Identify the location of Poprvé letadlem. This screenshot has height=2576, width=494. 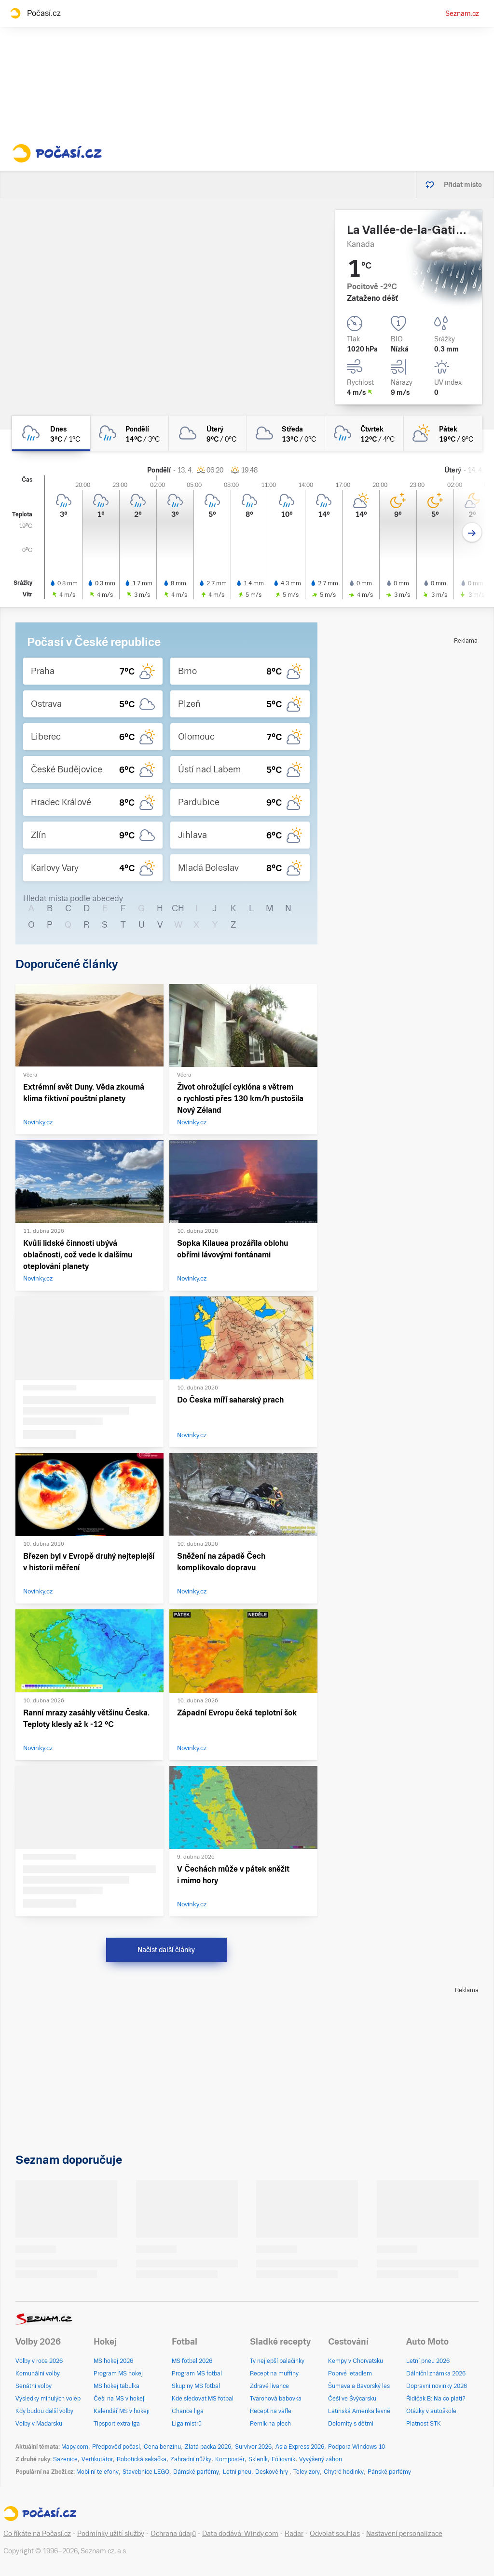
(350, 2373).